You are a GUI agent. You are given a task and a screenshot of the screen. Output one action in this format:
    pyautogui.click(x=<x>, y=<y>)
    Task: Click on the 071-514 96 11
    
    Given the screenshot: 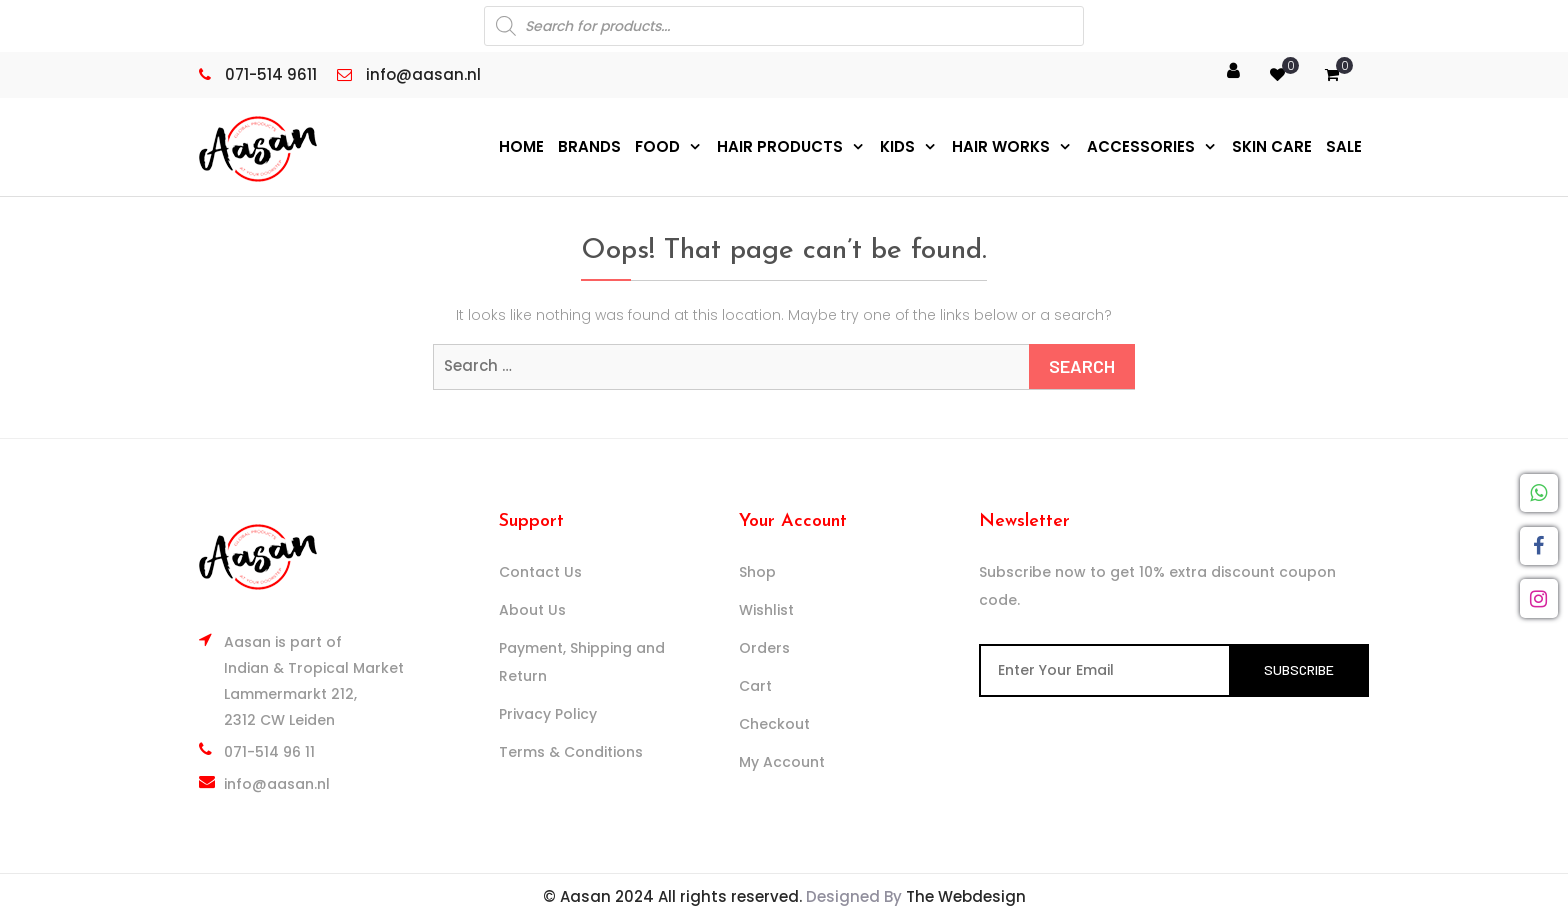 What is the action you would take?
    pyautogui.click(x=269, y=752)
    